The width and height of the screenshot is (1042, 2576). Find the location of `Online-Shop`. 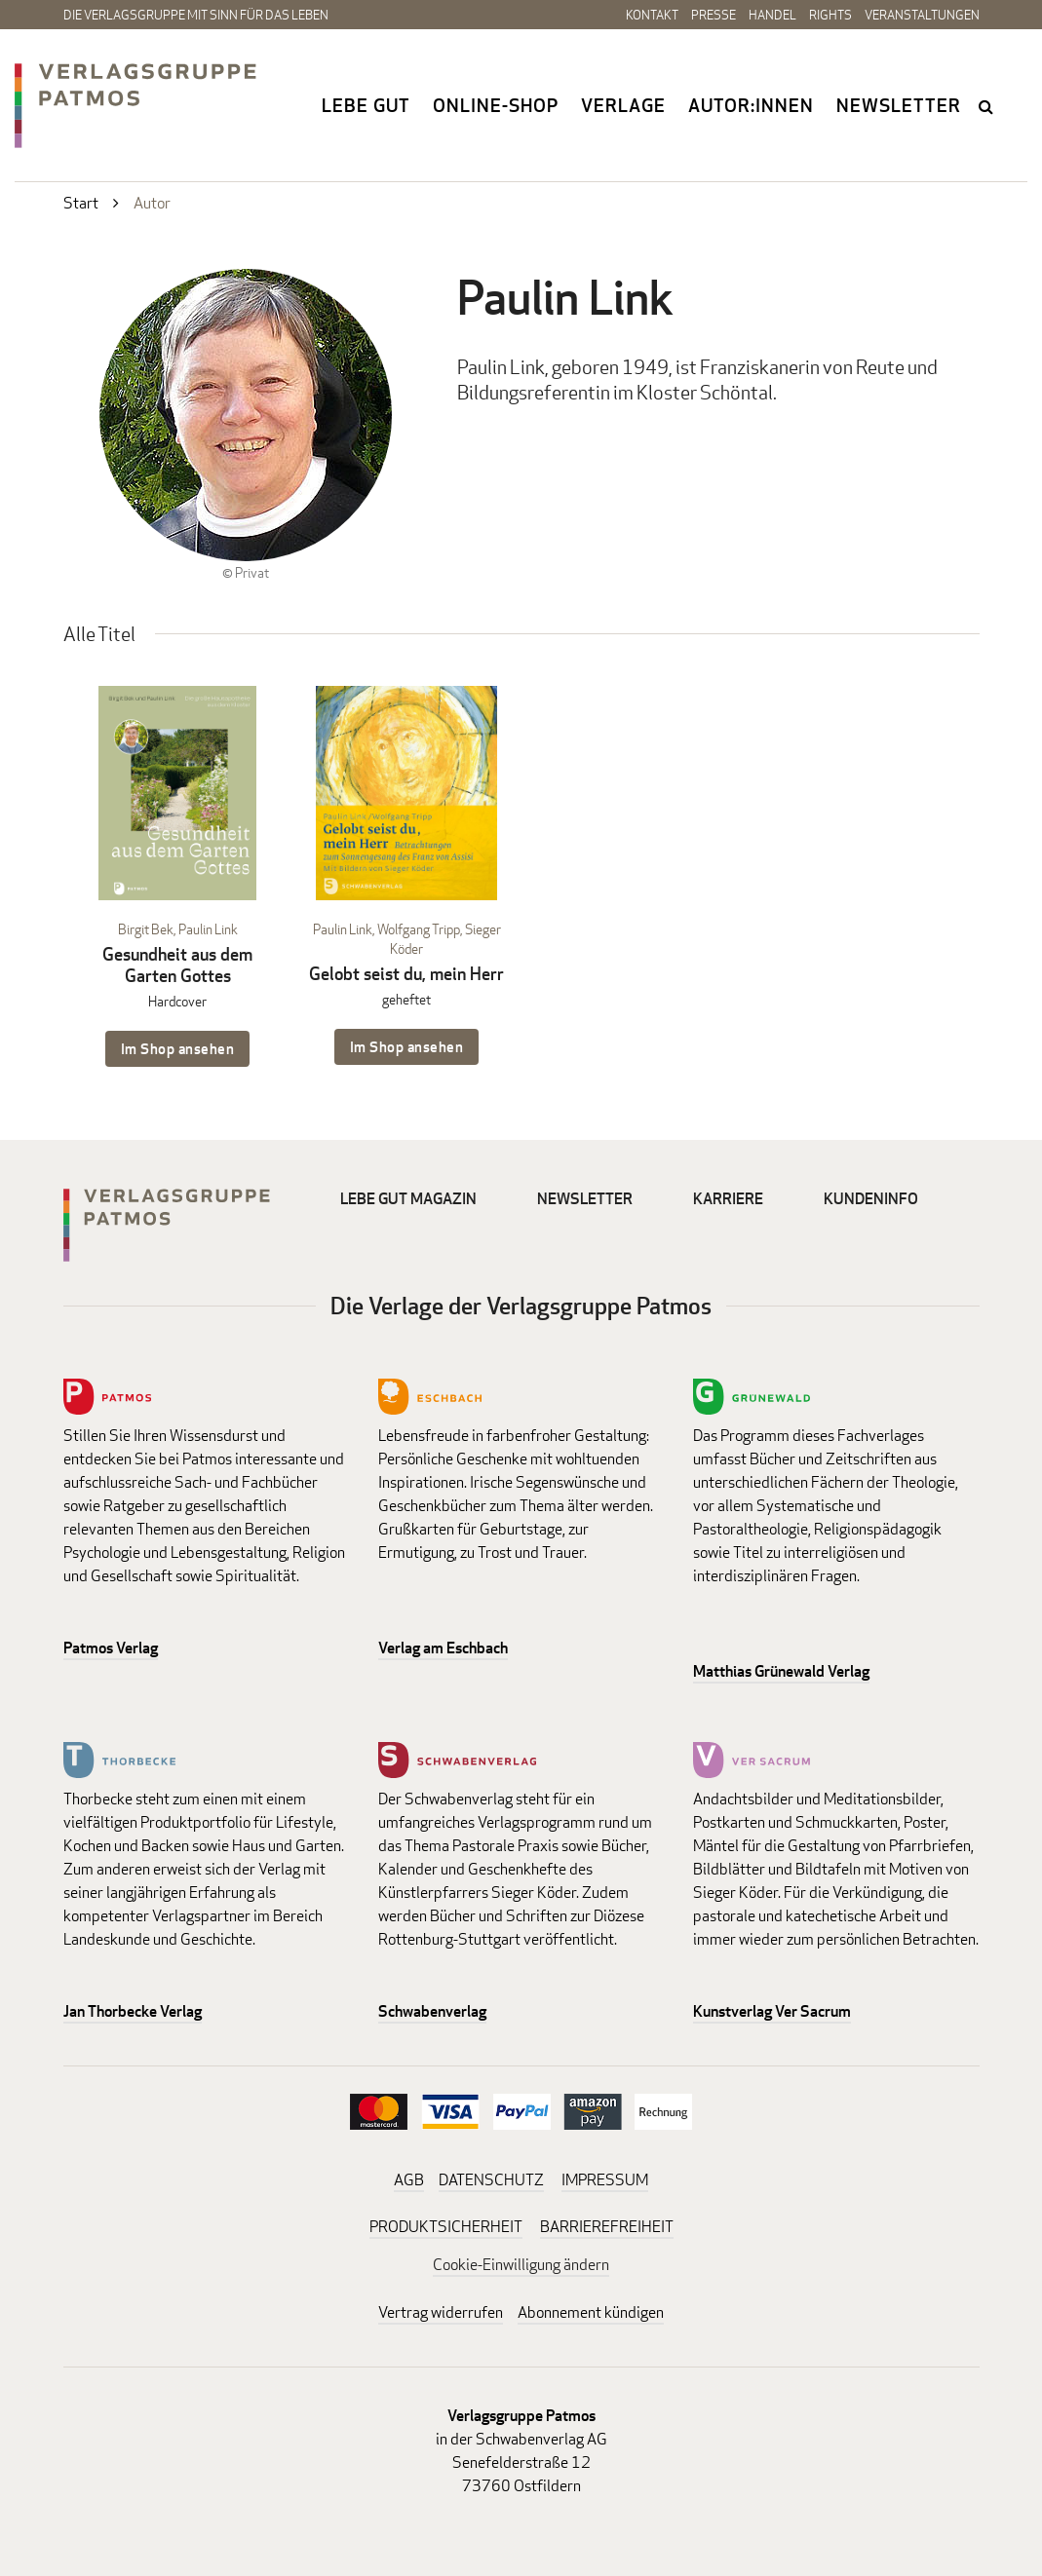

Online-Shop is located at coordinates (496, 105).